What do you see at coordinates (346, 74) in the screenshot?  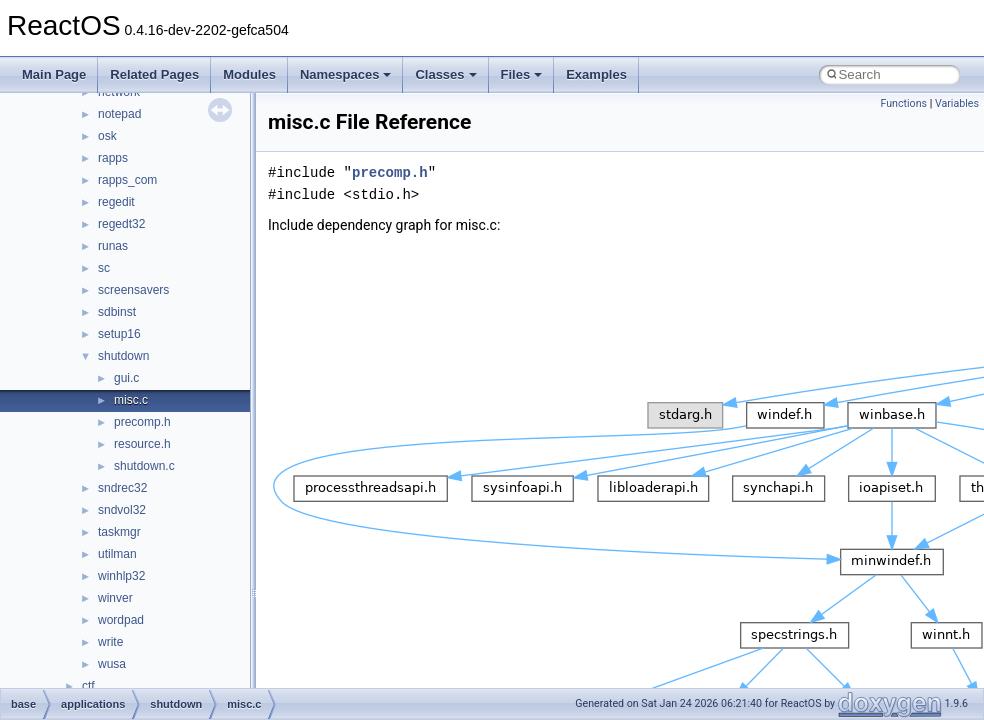 I see `Namespaces` at bounding box center [346, 74].